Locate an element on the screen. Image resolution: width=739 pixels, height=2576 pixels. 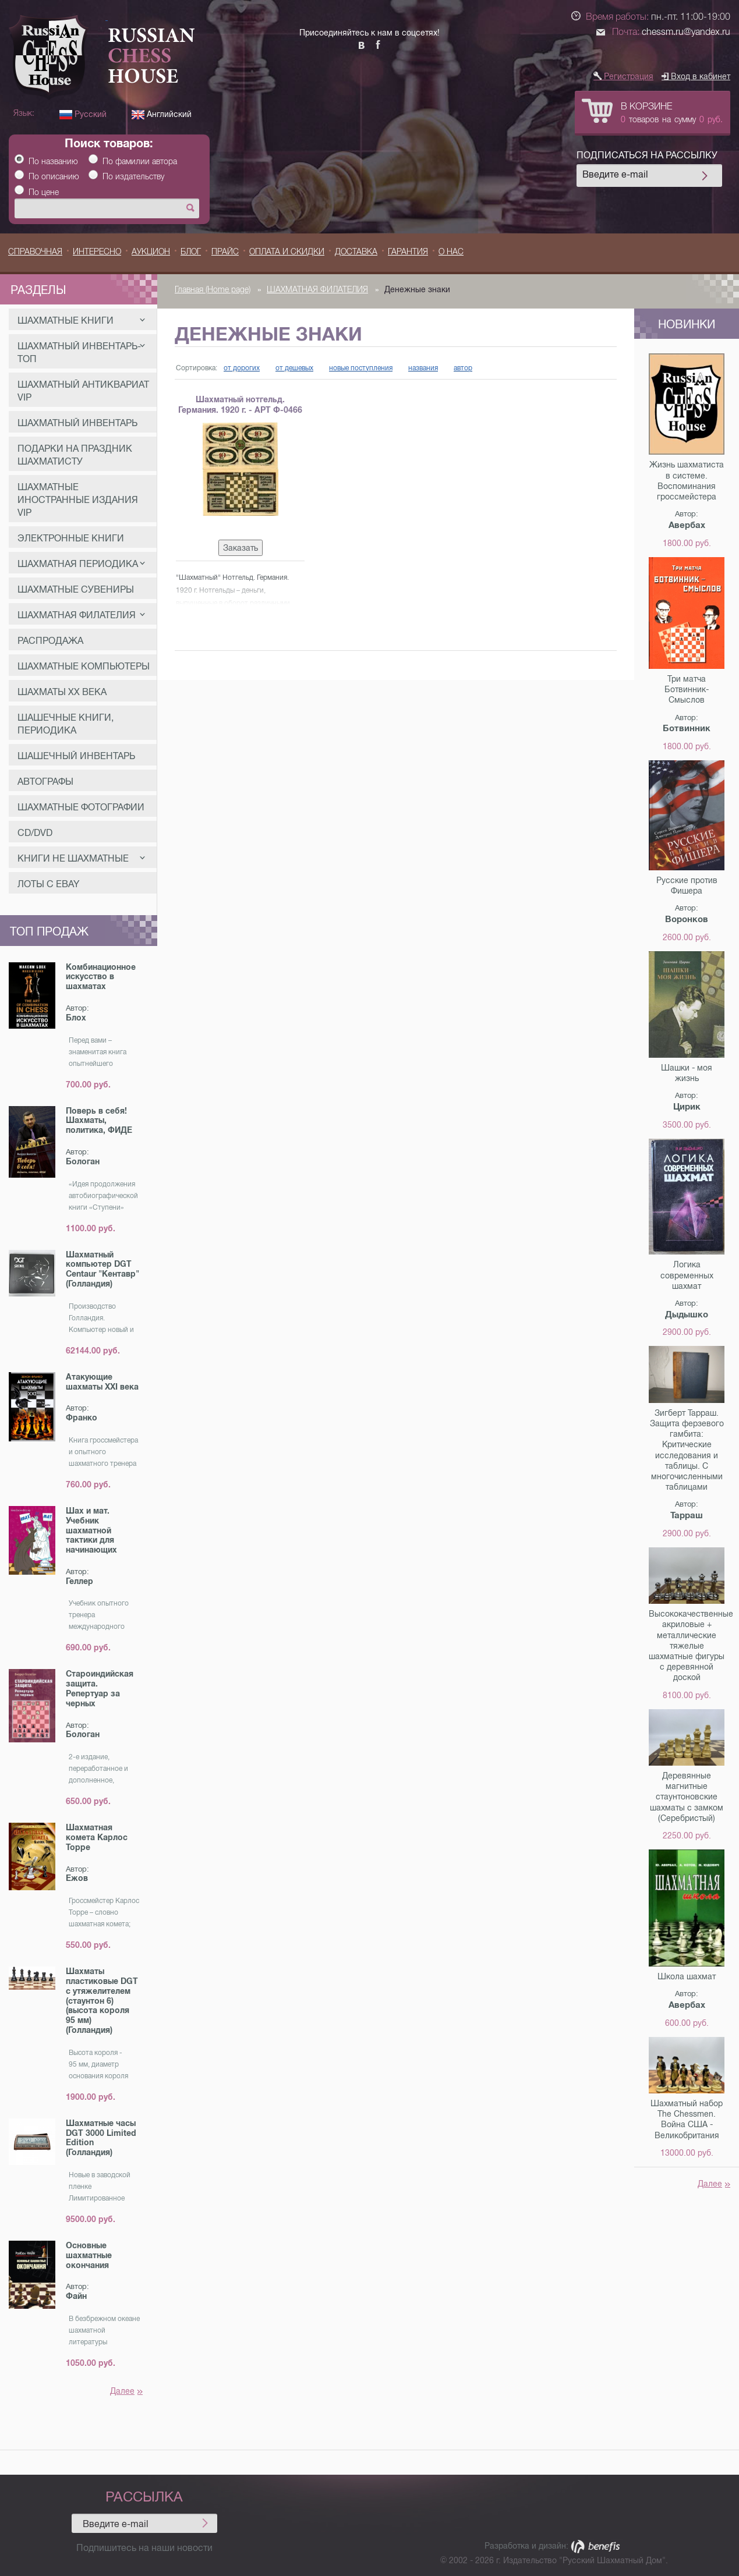
Шах и мат. Учебник шахматной тактики для начинающих is located at coordinates (91, 1530).